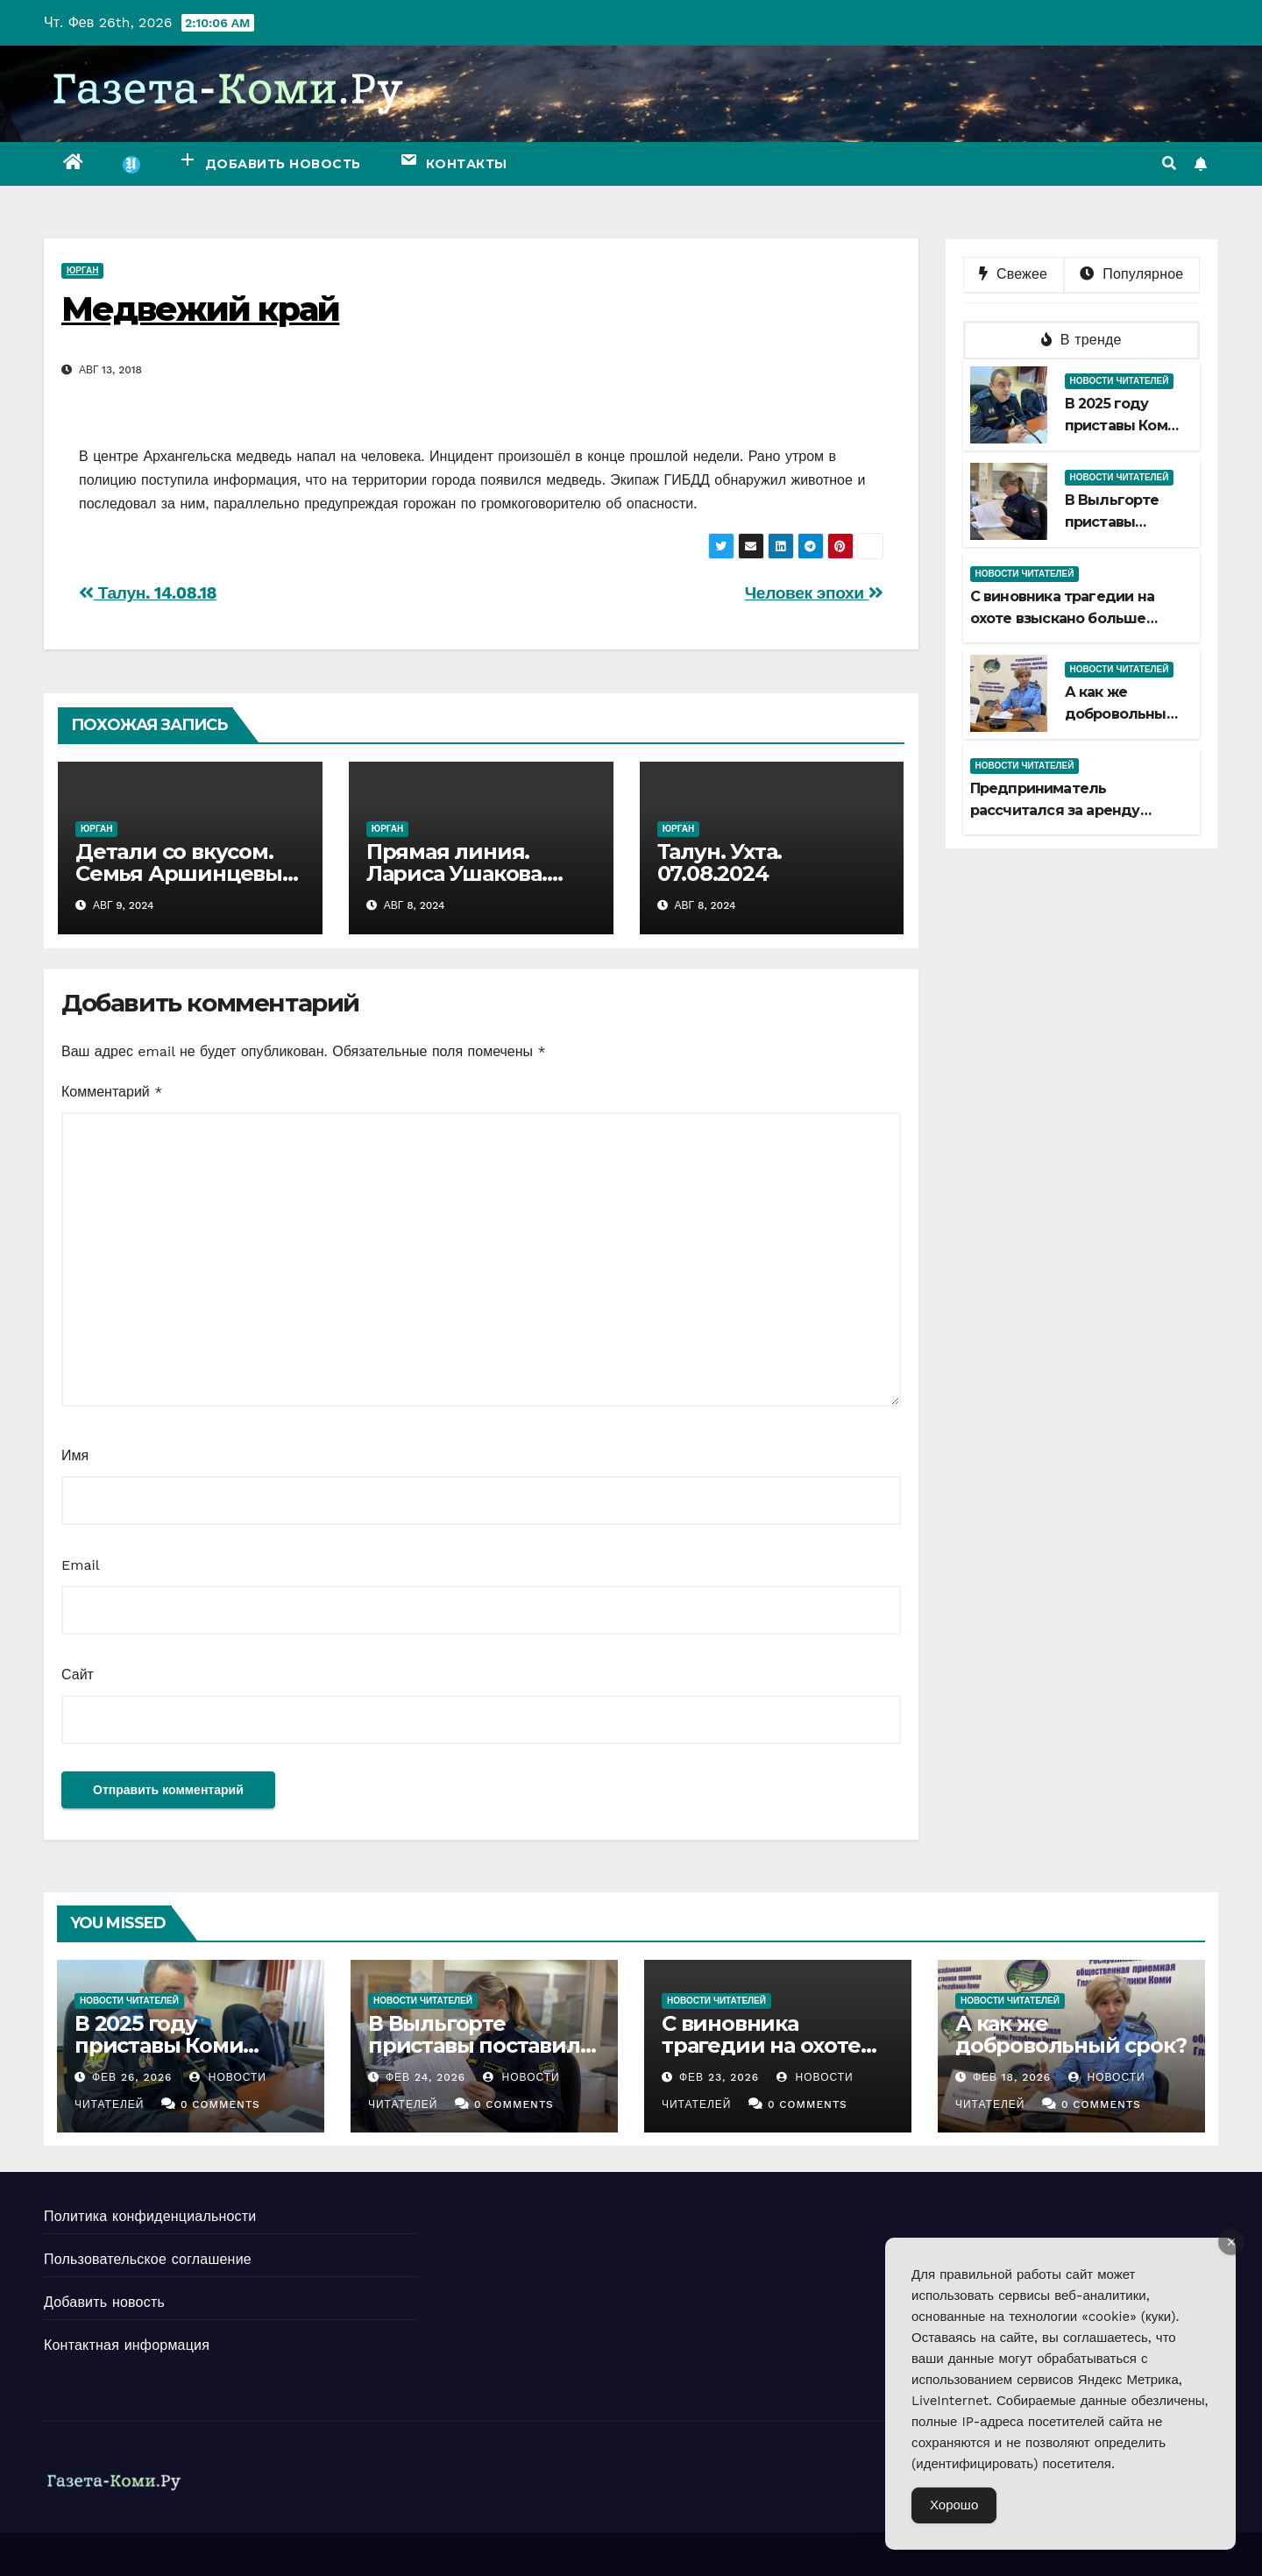  I want to click on Фев 24, 2026, so click(425, 2077).